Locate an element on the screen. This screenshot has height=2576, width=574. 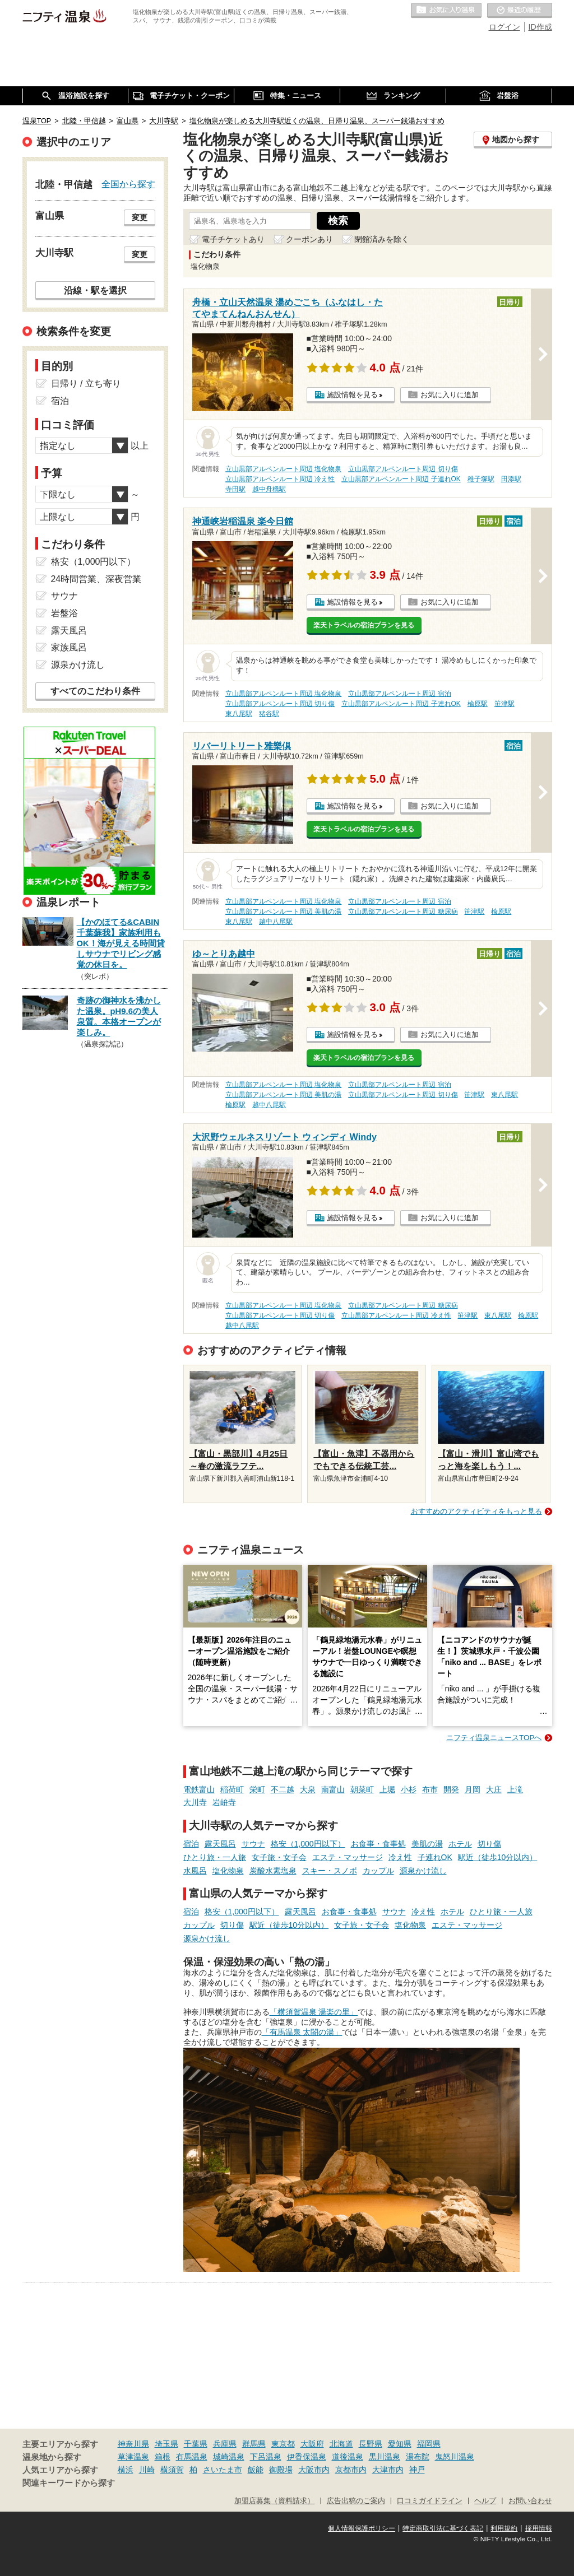
寺田駅 is located at coordinates (235, 489).